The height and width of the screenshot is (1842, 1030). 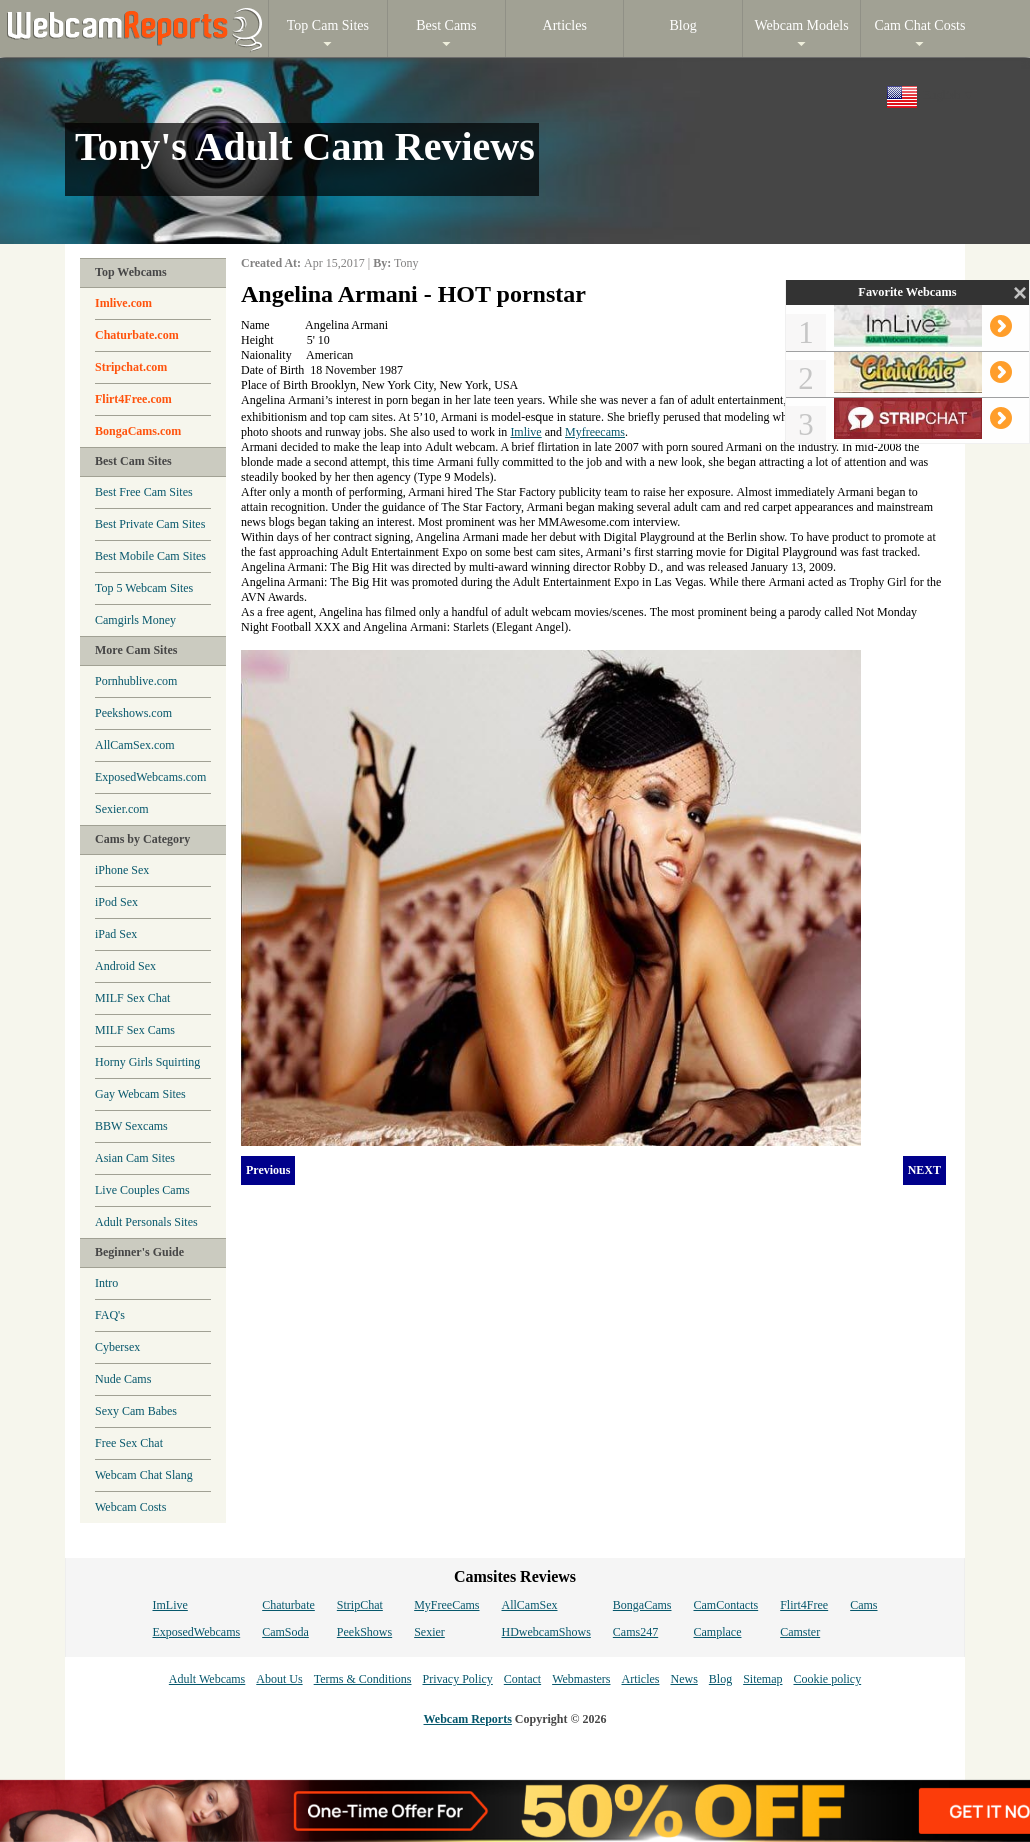 I want to click on Contact, so click(x=522, y=1679).